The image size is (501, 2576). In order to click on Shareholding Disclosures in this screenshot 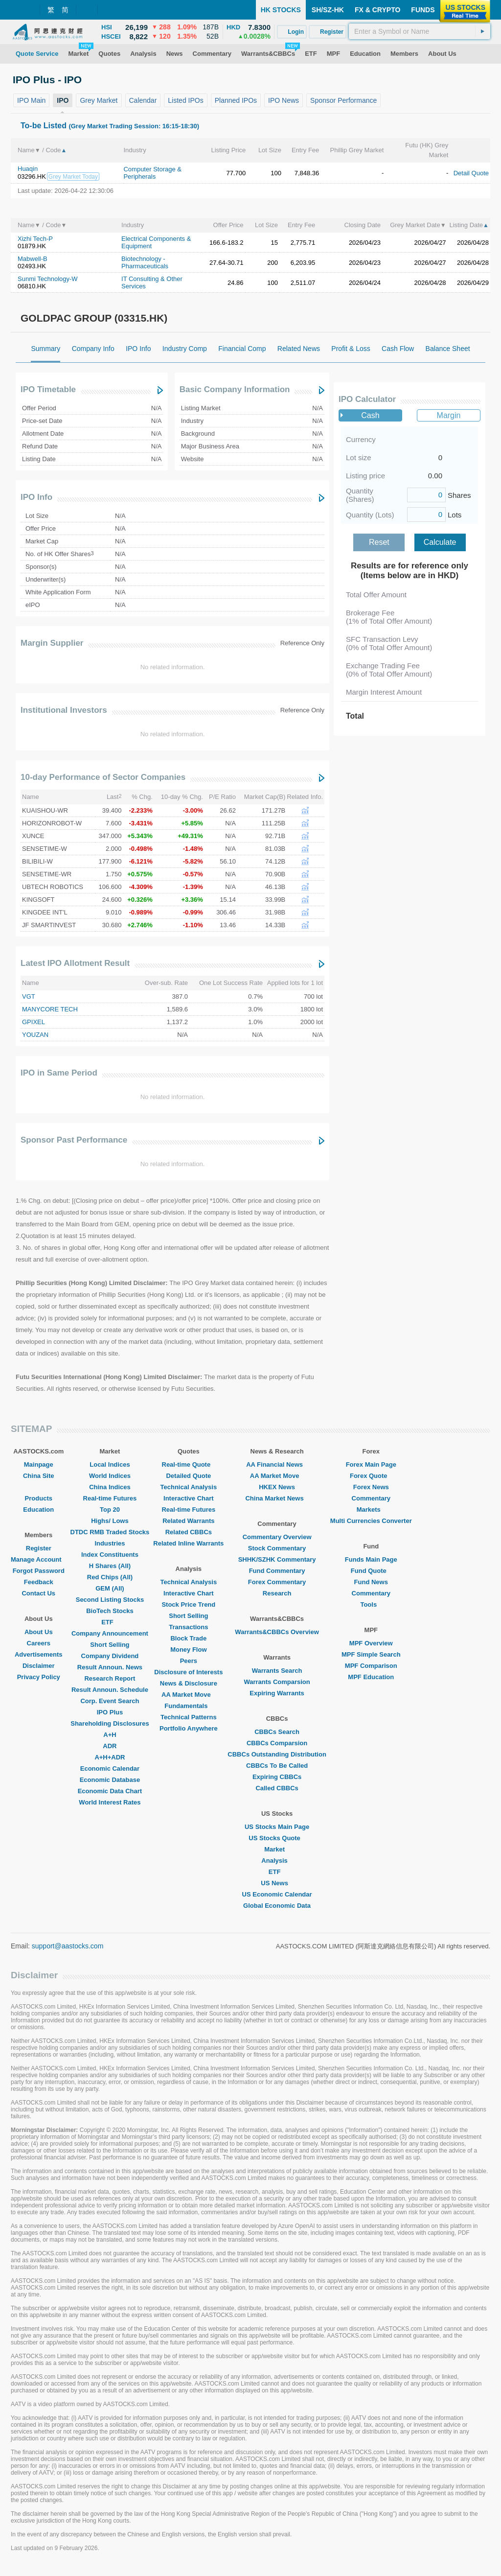, I will do `click(109, 1723)`.